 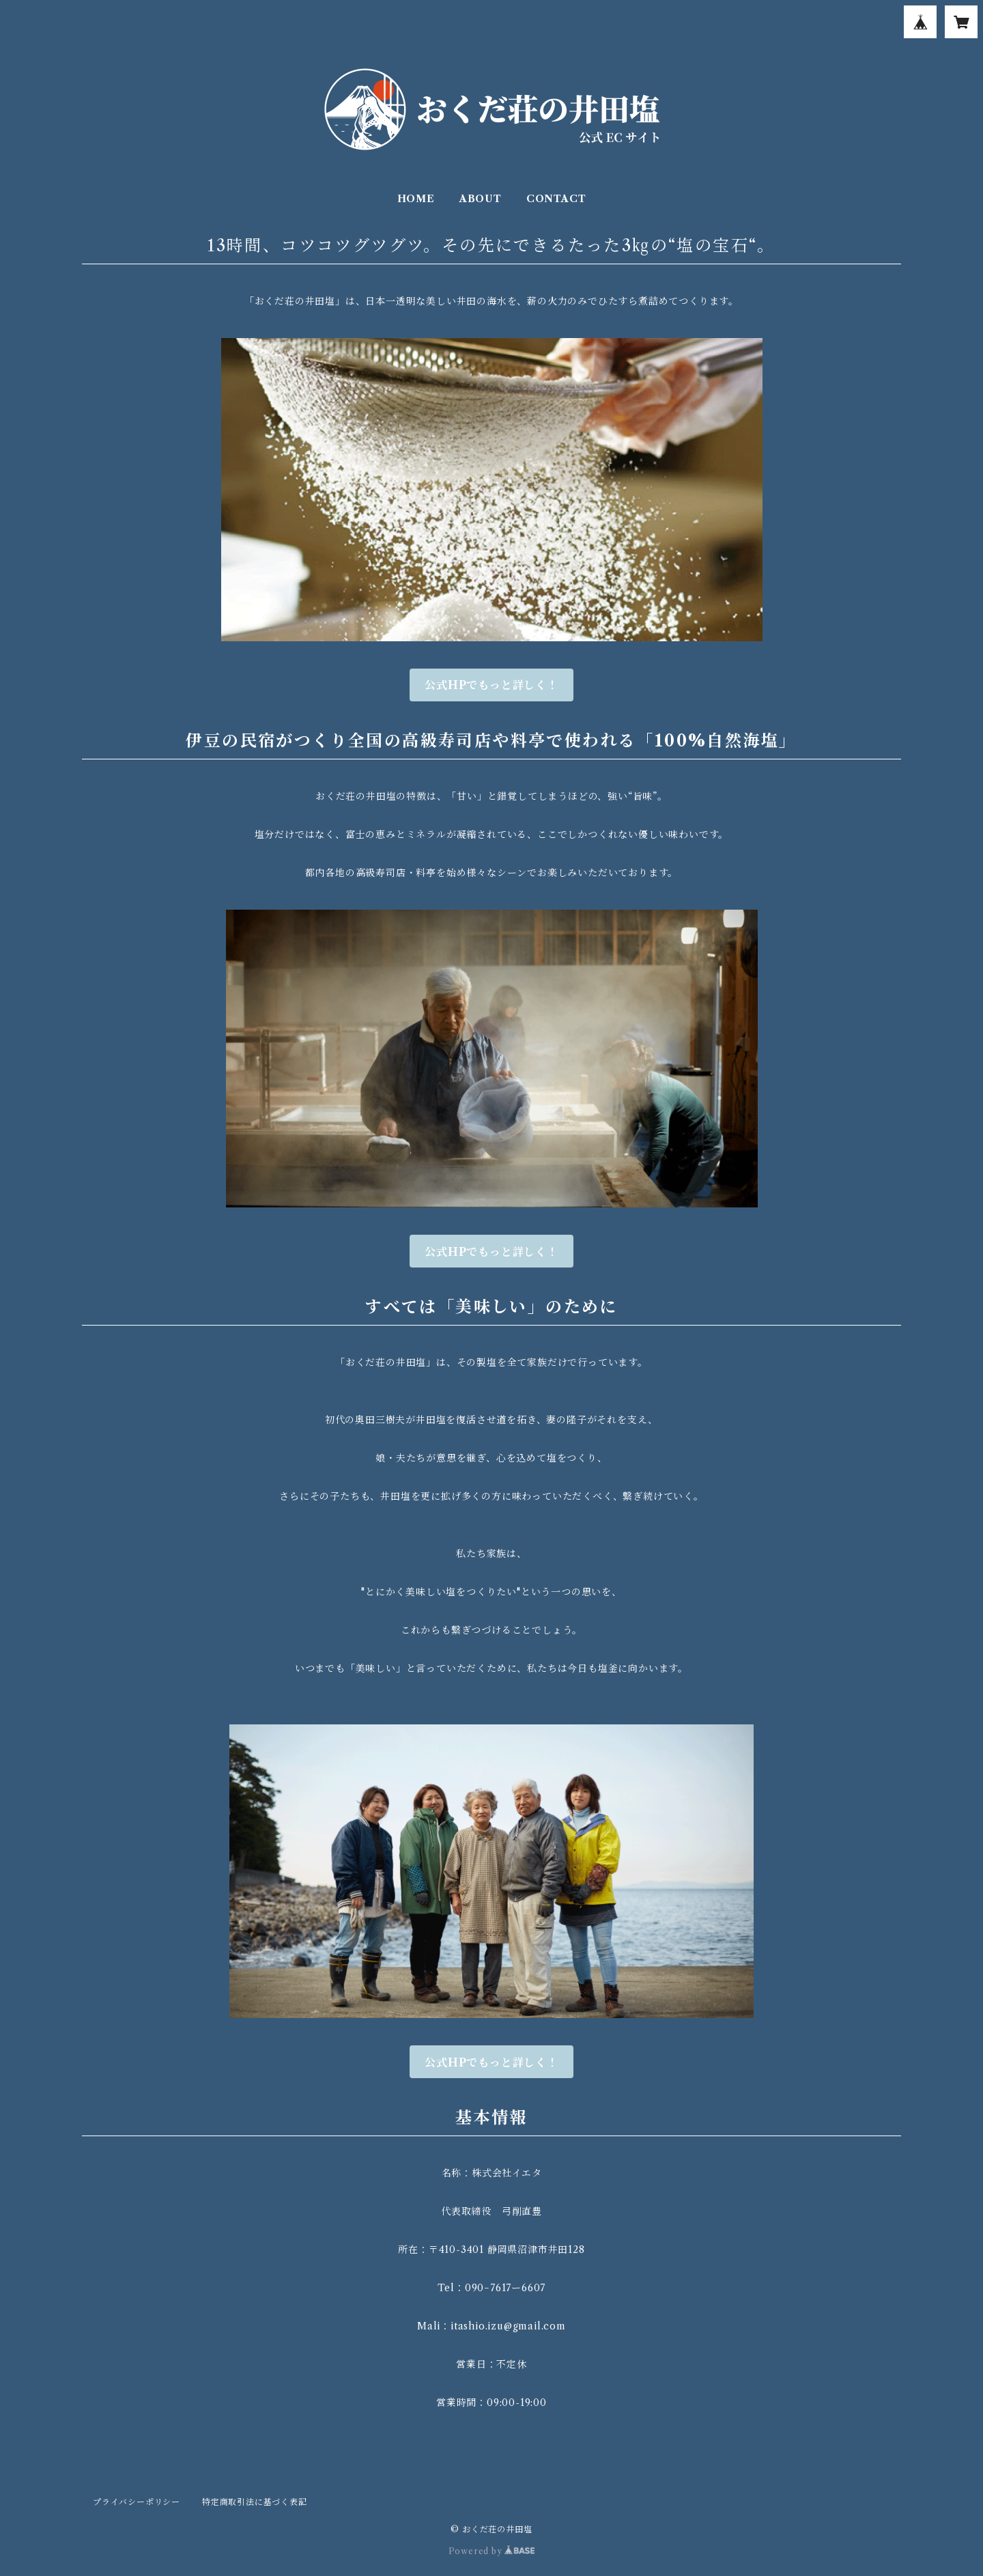 I want to click on Powered by, so click(x=491, y=2551).